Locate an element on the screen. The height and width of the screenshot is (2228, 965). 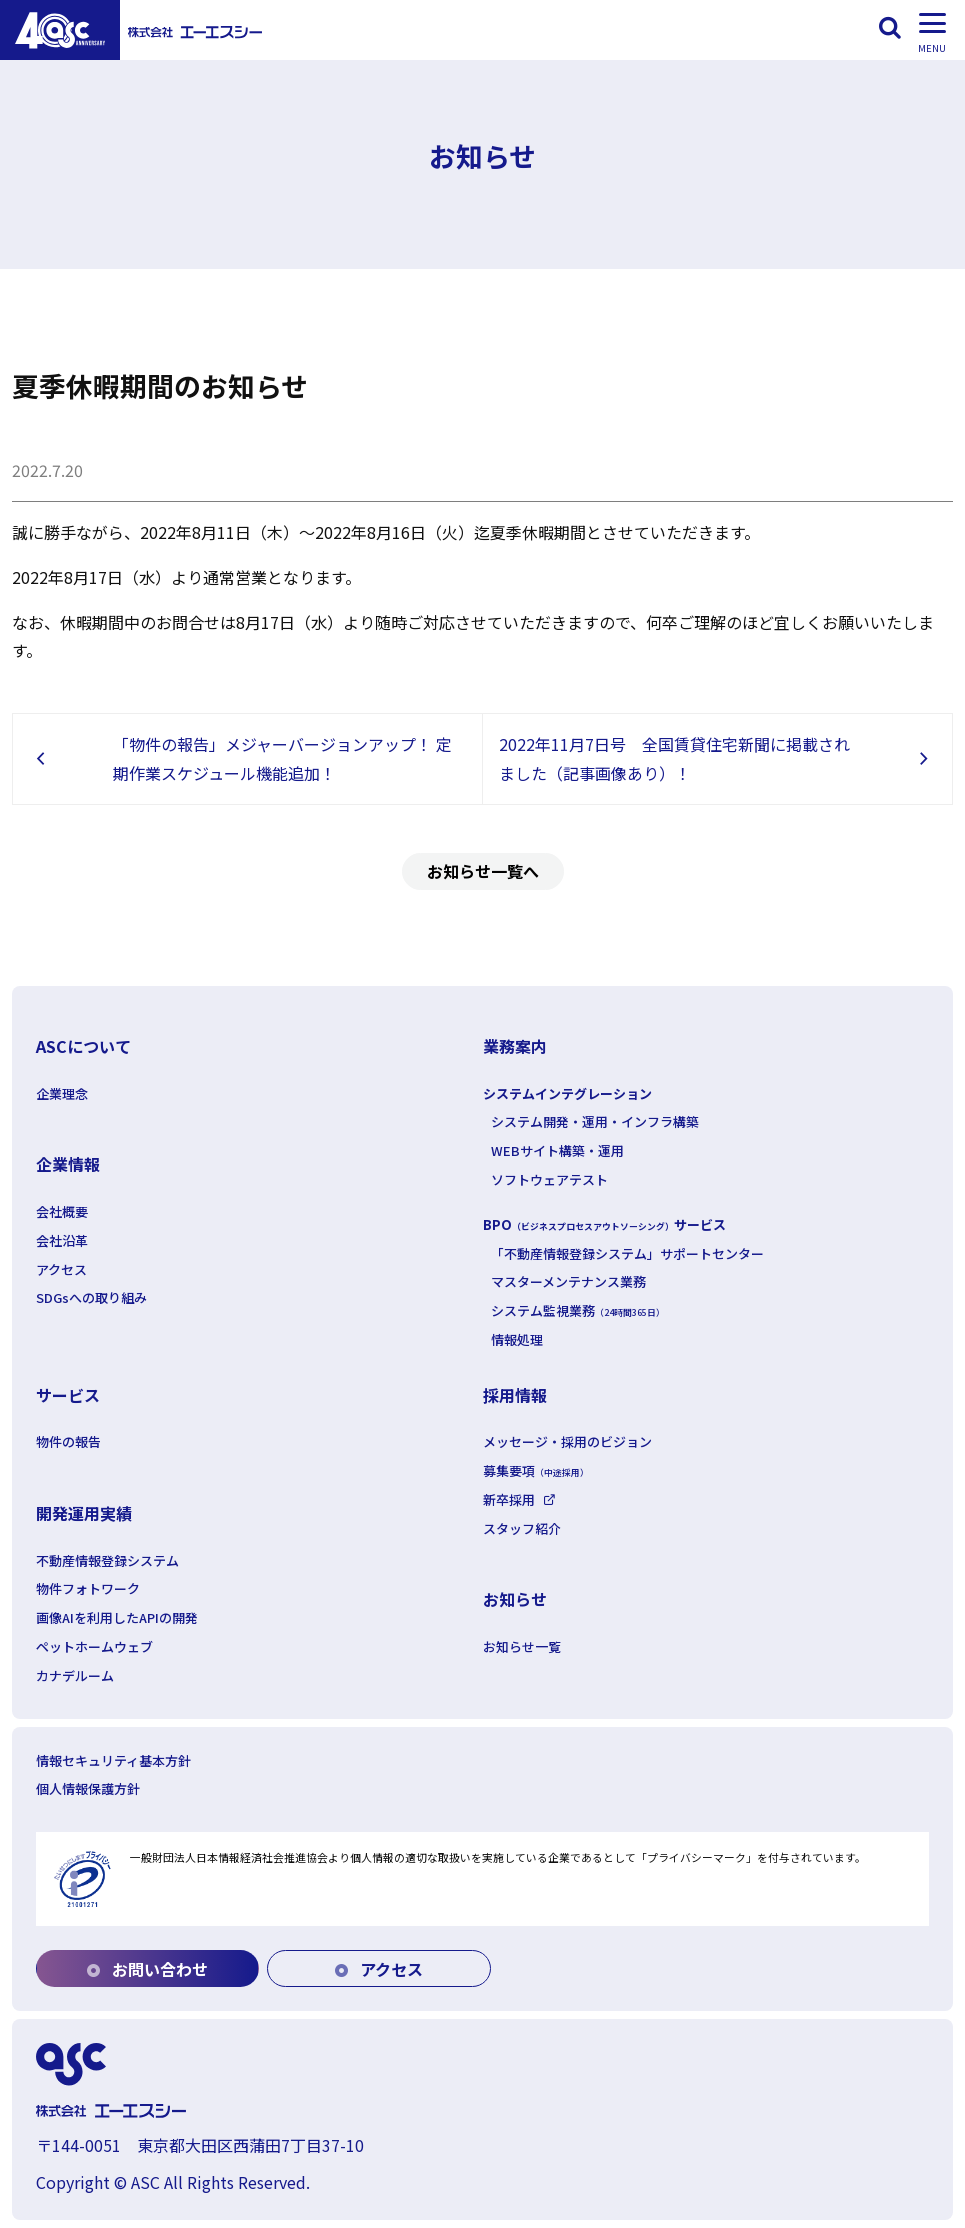
システム開発・運用・インフラ構築 is located at coordinates (595, 1121).